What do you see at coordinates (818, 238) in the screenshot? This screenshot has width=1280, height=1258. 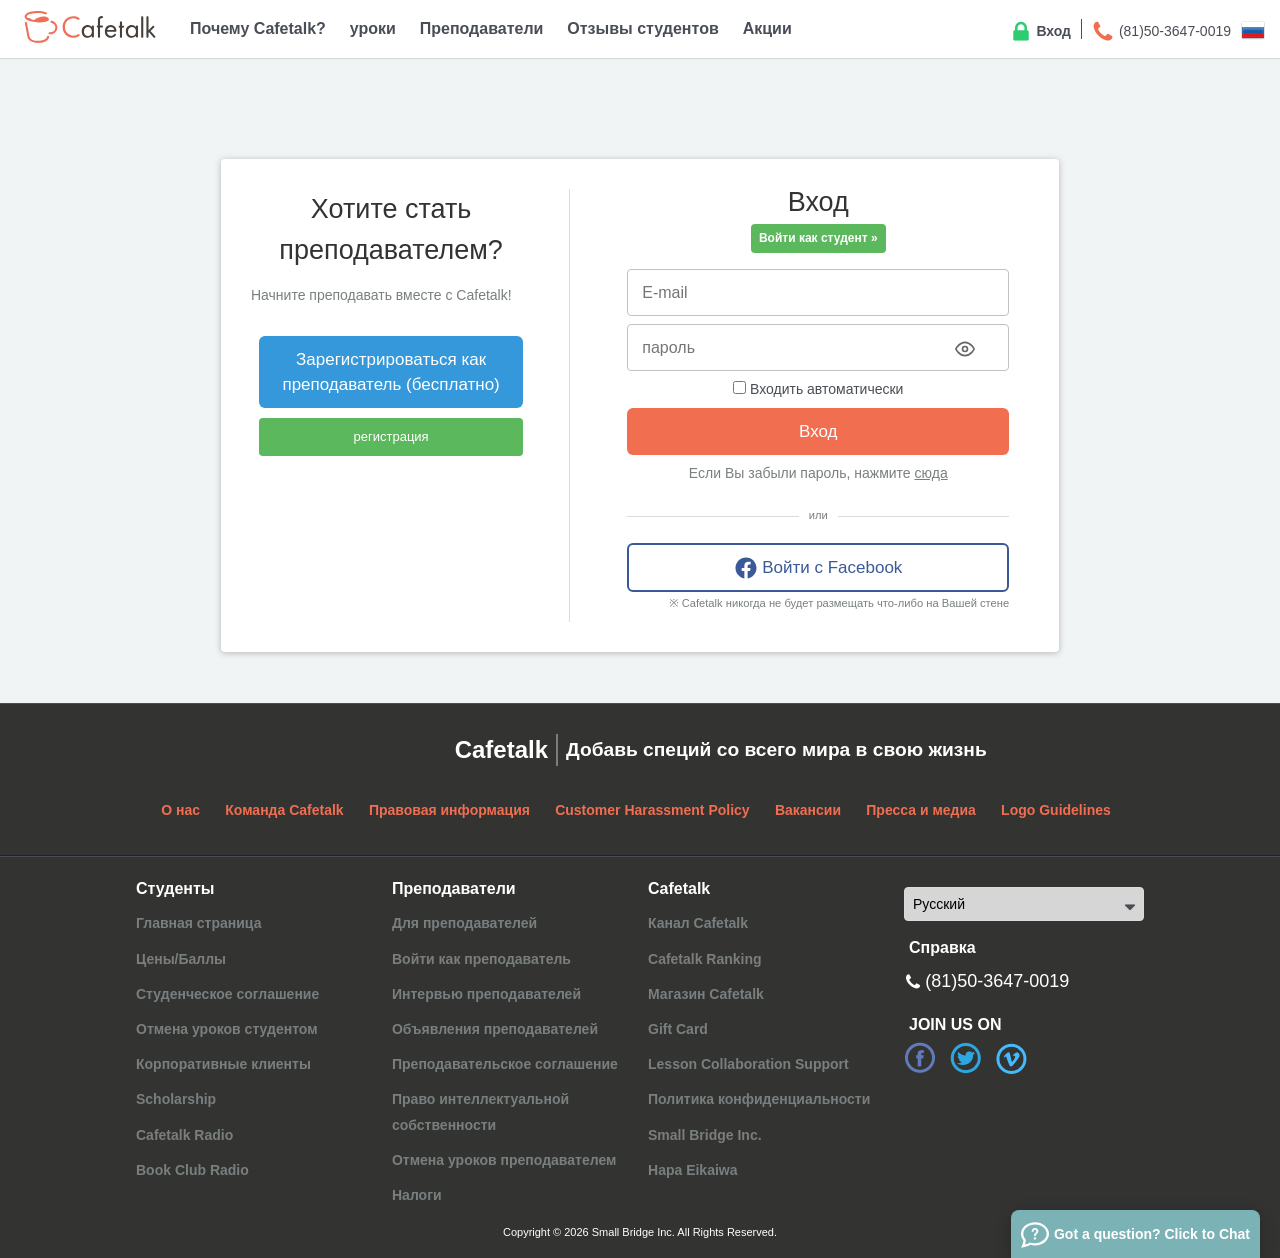 I see `Войти как студент »` at bounding box center [818, 238].